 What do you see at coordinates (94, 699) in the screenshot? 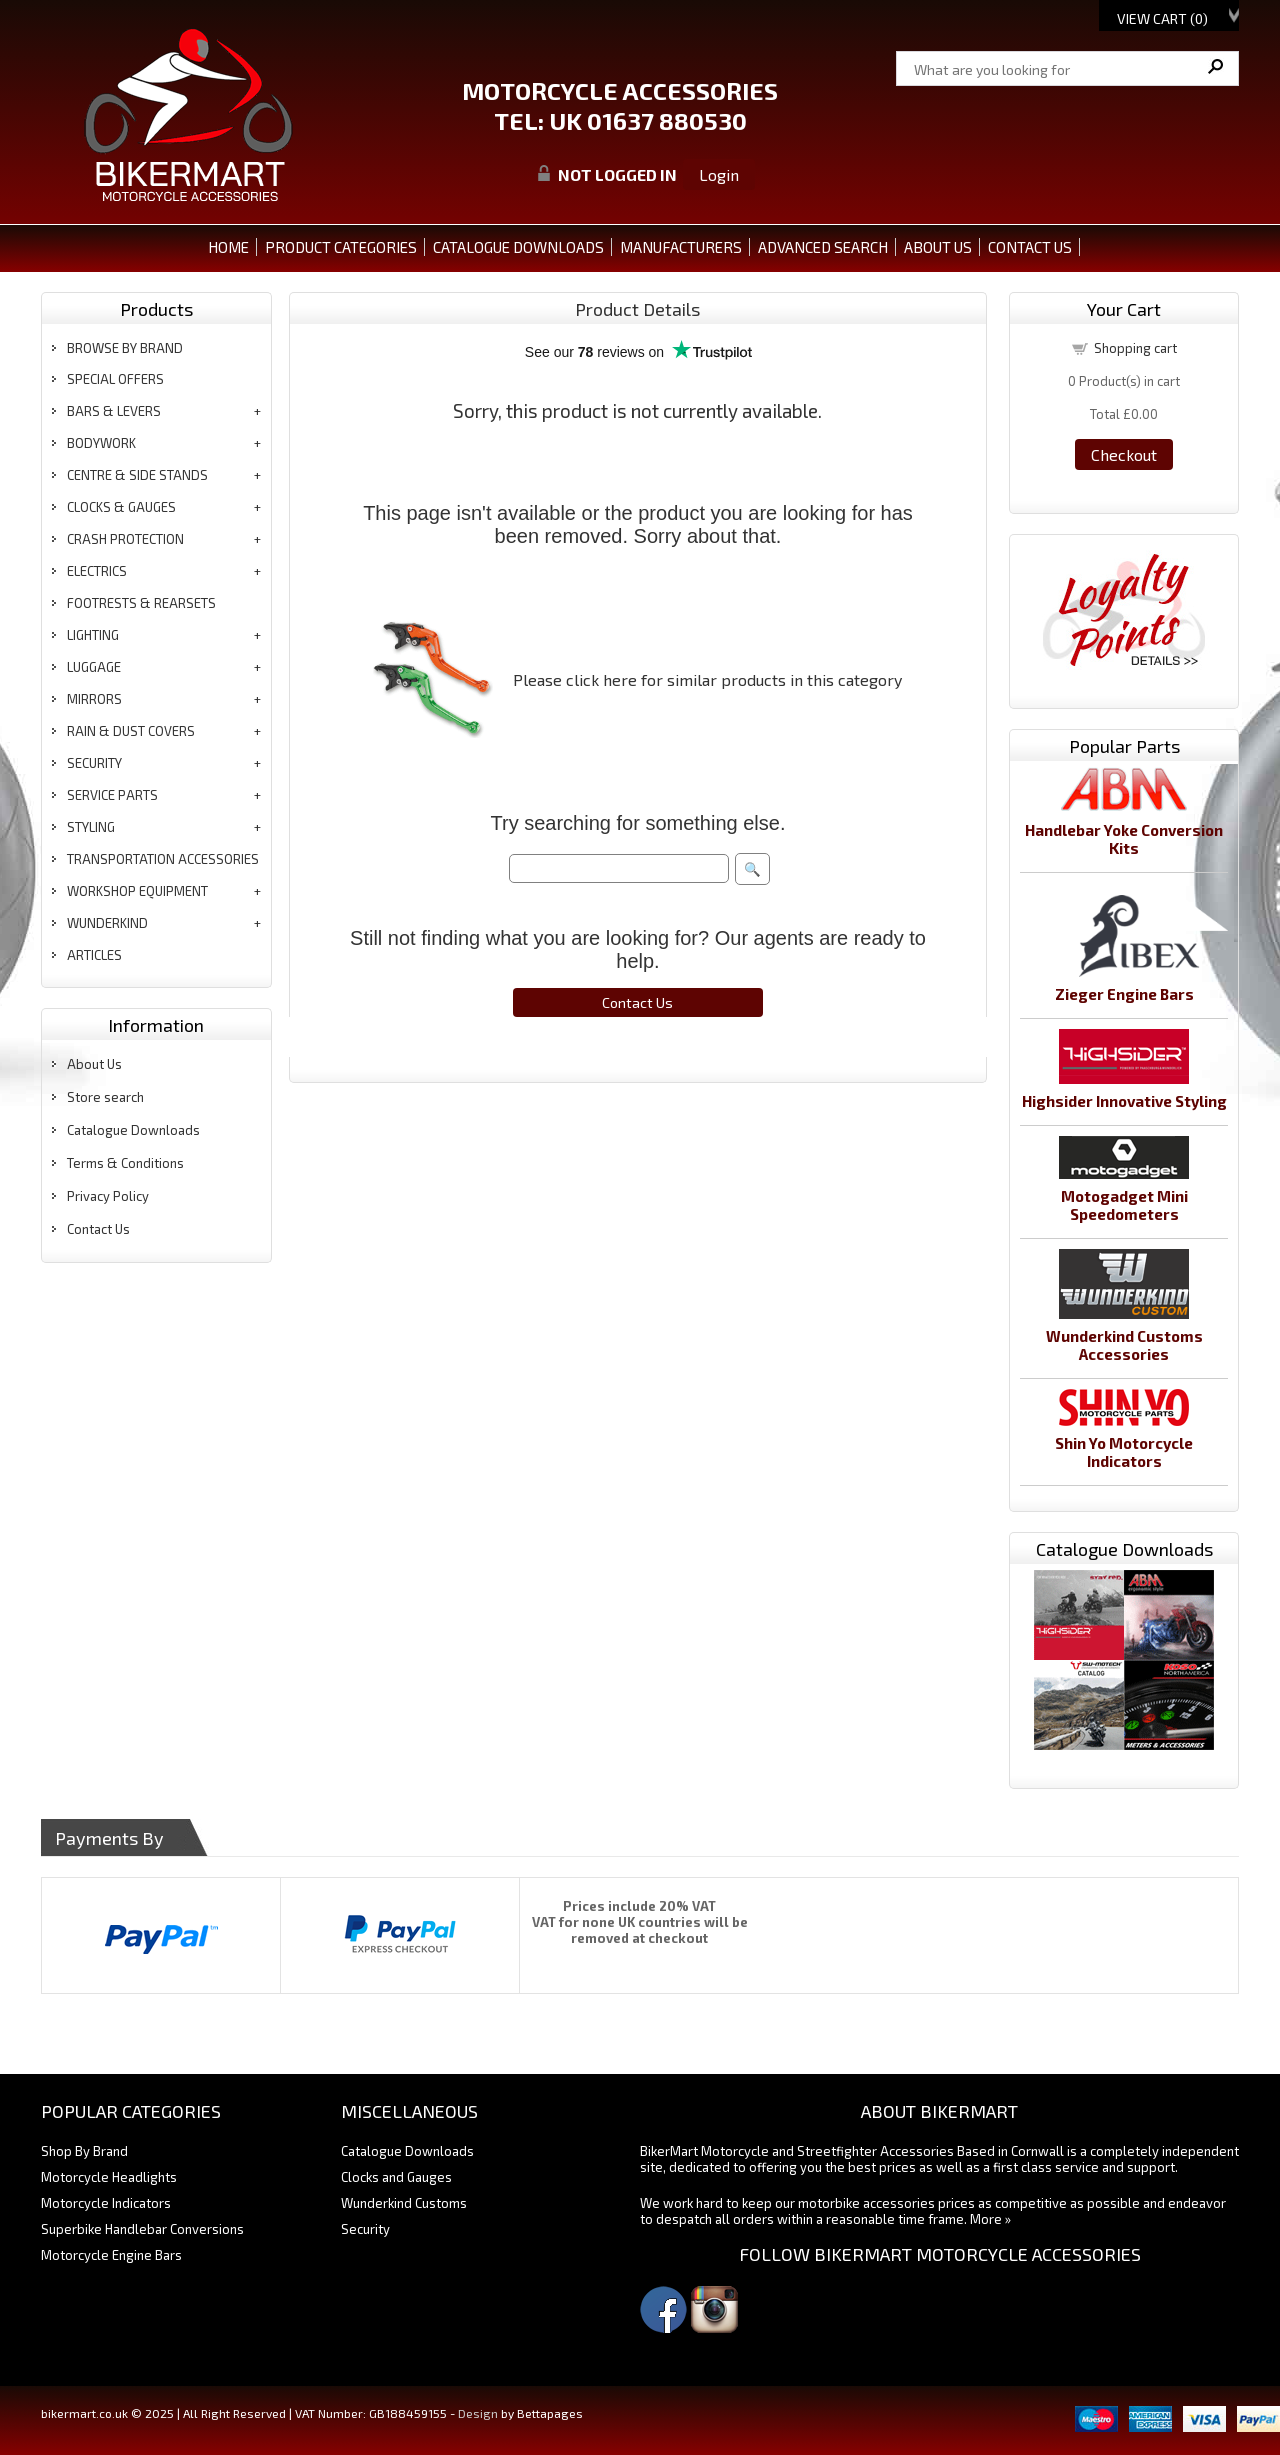
I see `mirrors` at bounding box center [94, 699].